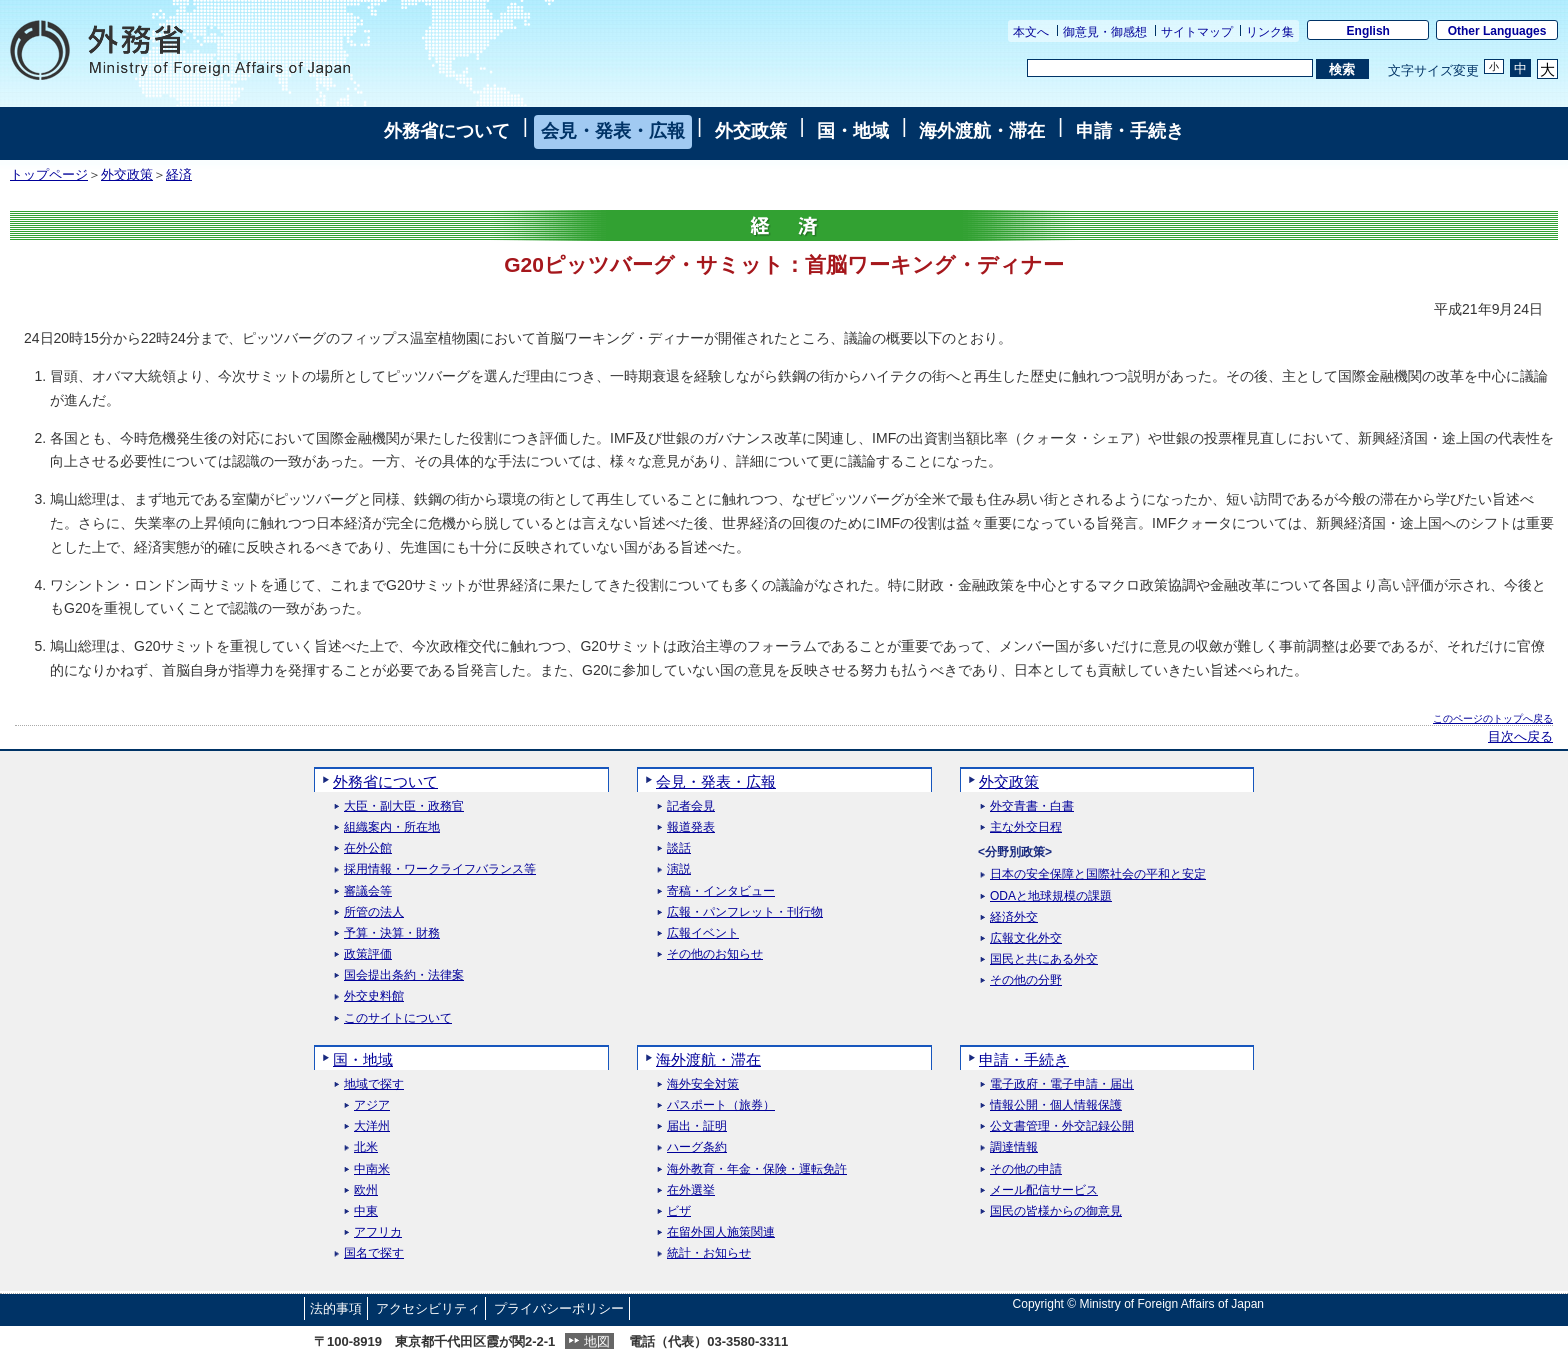 The image size is (1568, 1363). What do you see at coordinates (1056, 1211) in the screenshot?
I see `国民の皆様からの御意見` at bounding box center [1056, 1211].